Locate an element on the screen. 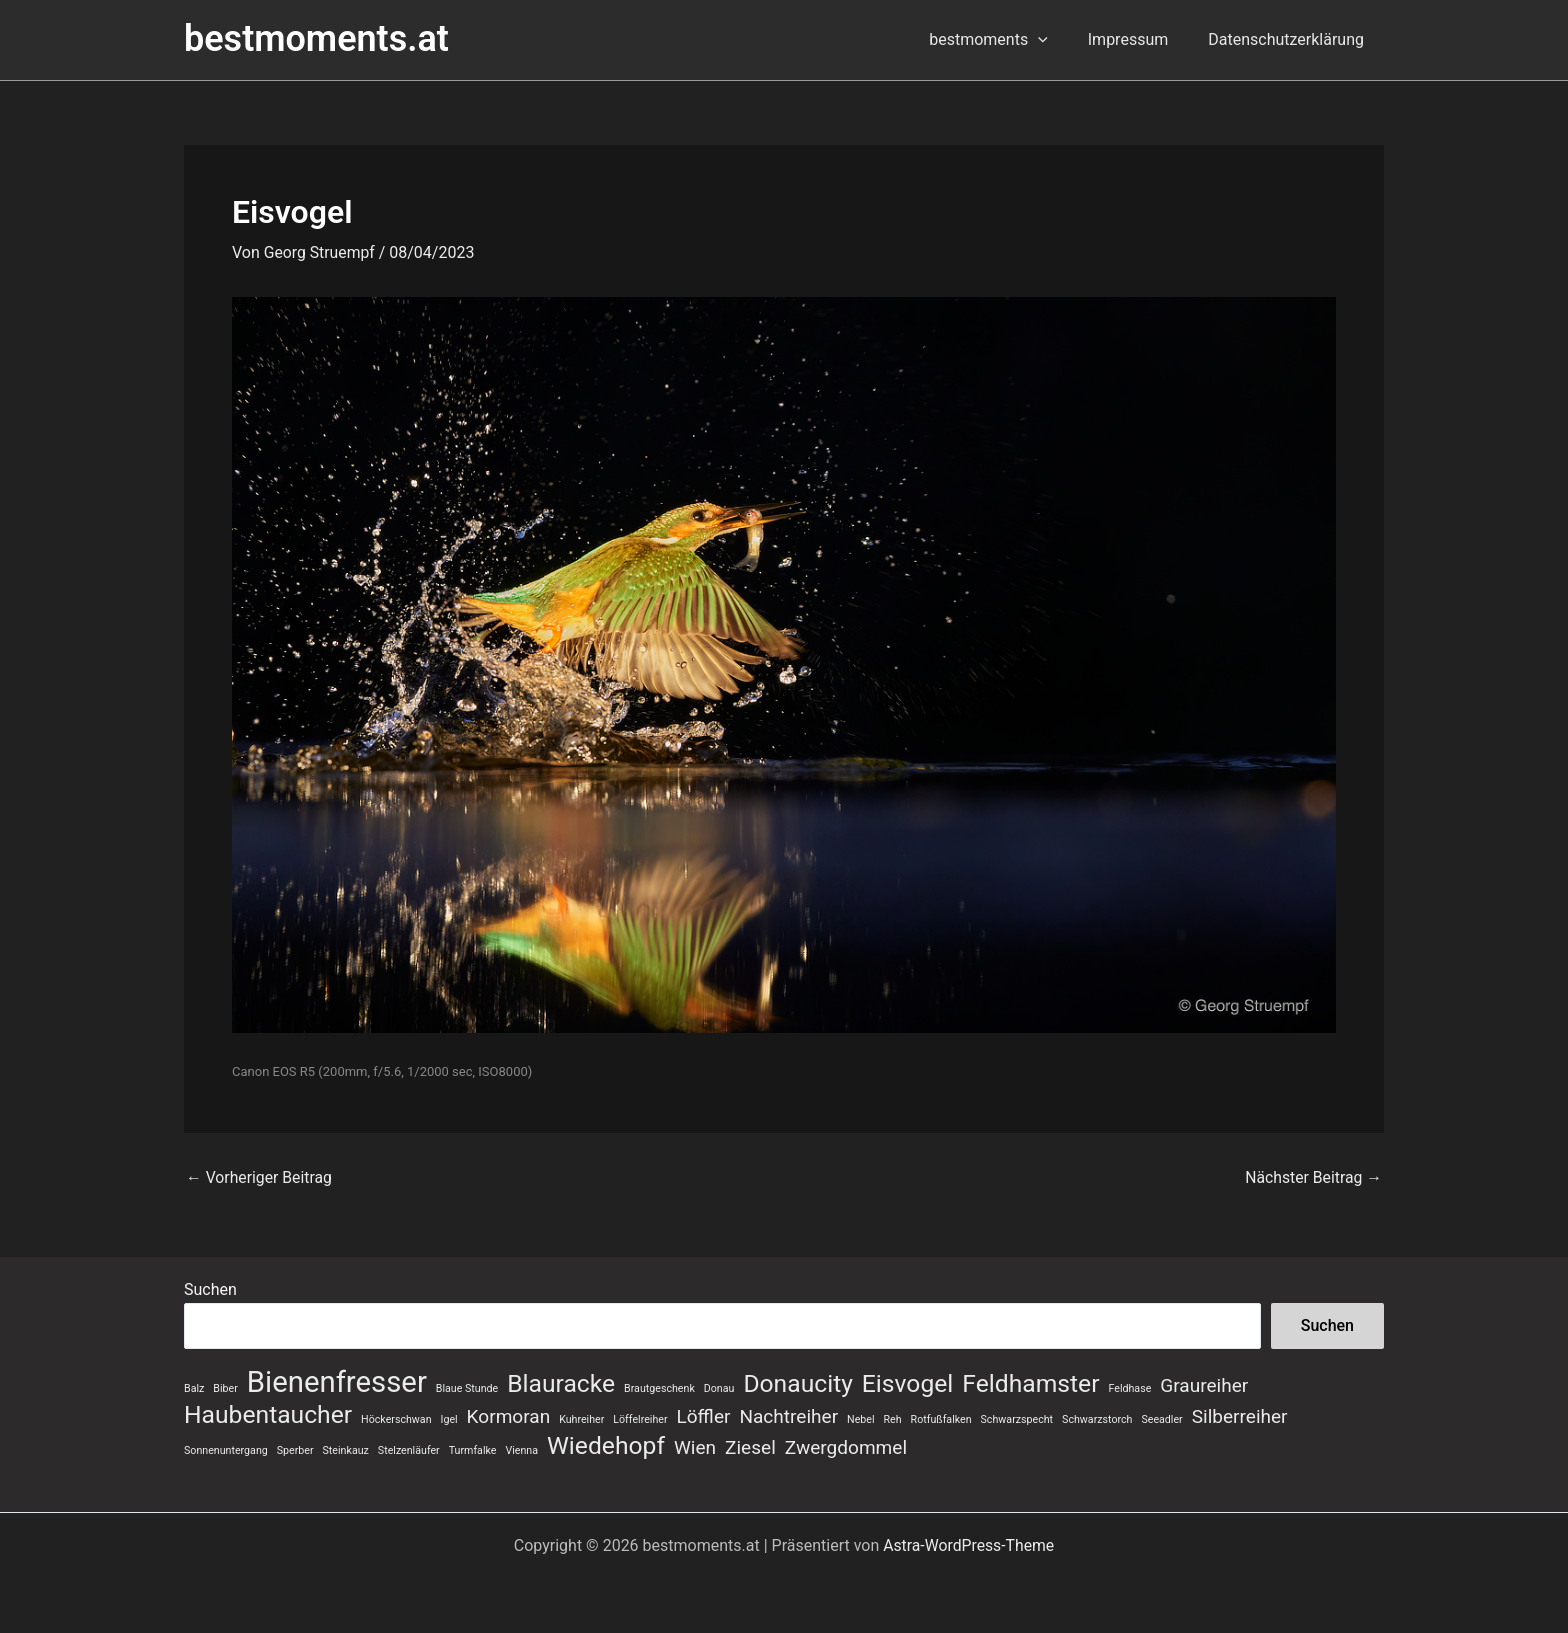  Brautgeschenk [Brautgeschenk (1 Eintrag)] is located at coordinates (659, 1387).